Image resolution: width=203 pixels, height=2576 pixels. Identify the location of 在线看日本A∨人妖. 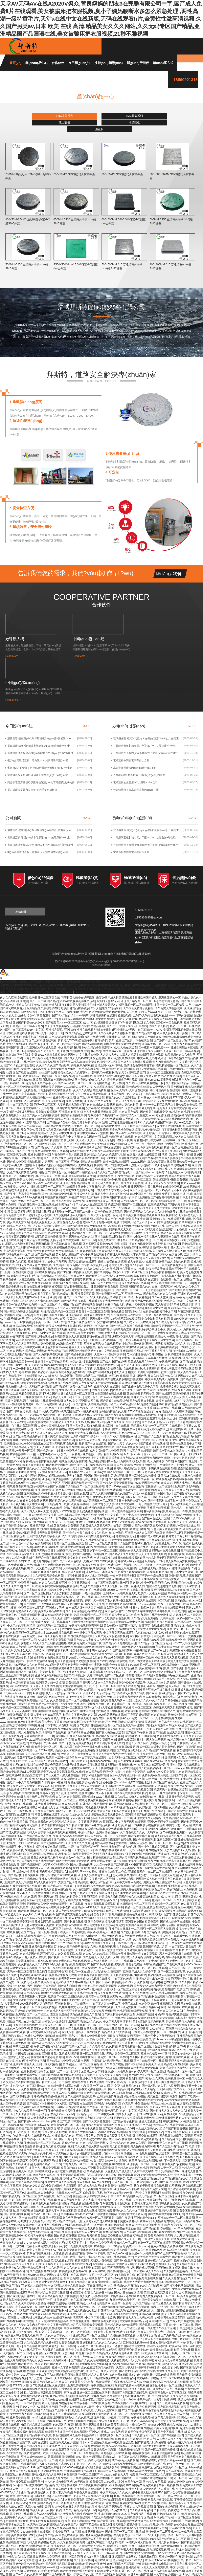
(38, 1368).